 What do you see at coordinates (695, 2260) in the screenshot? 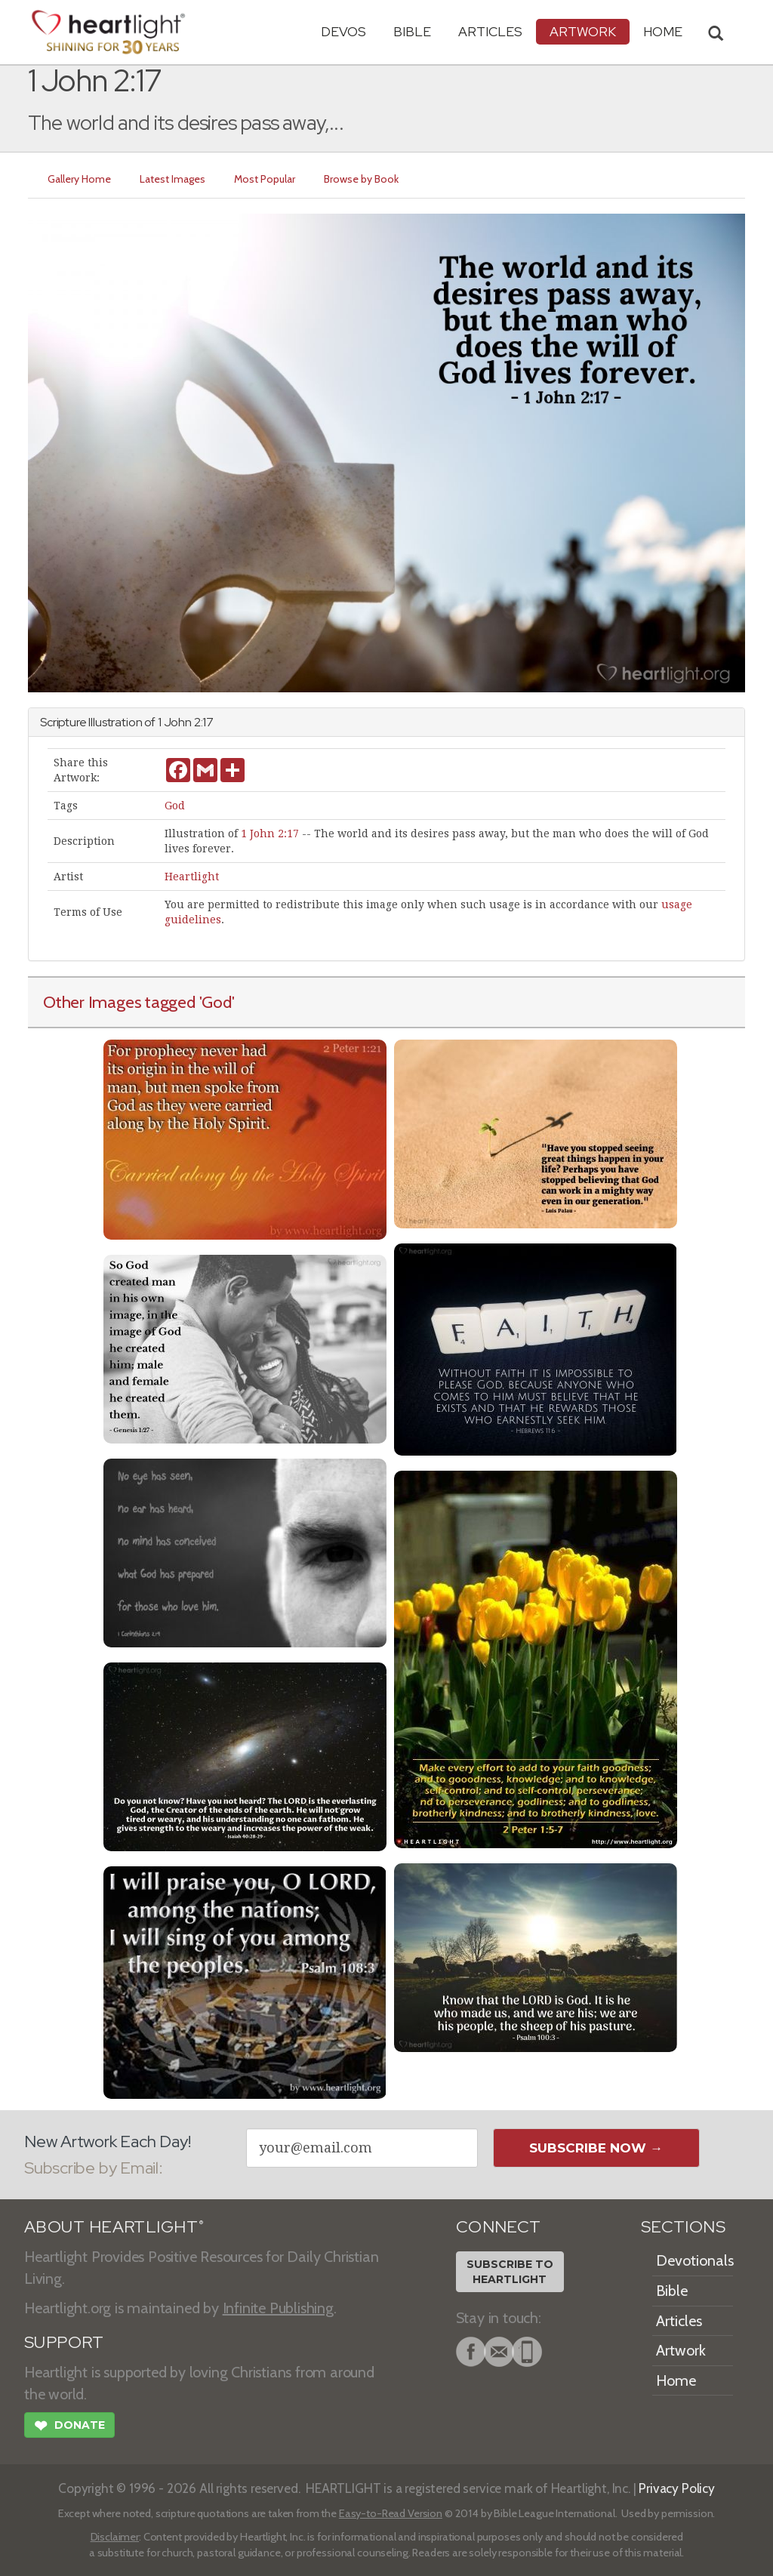
I see `Devotionals` at bounding box center [695, 2260].